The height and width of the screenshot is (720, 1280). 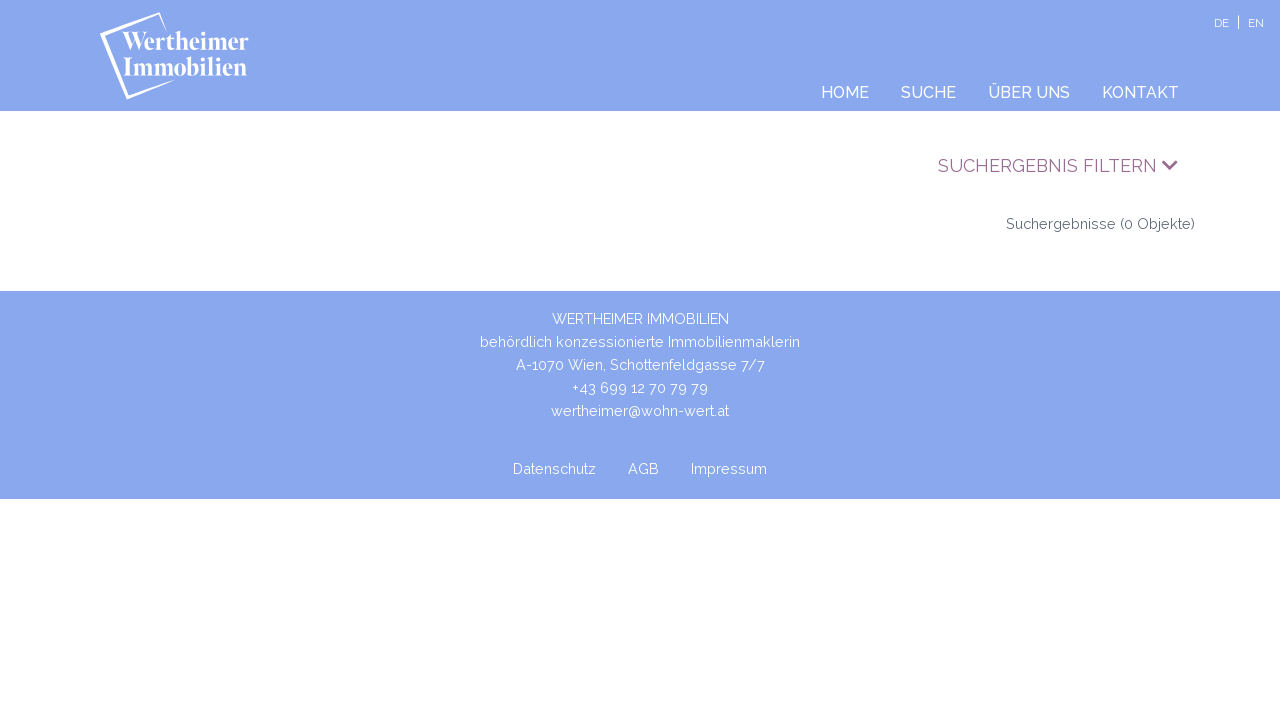 What do you see at coordinates (1058, 165) in the screenshot?
I see `Suchergebnis filtern [button]` at bounding box center [1058, 165].